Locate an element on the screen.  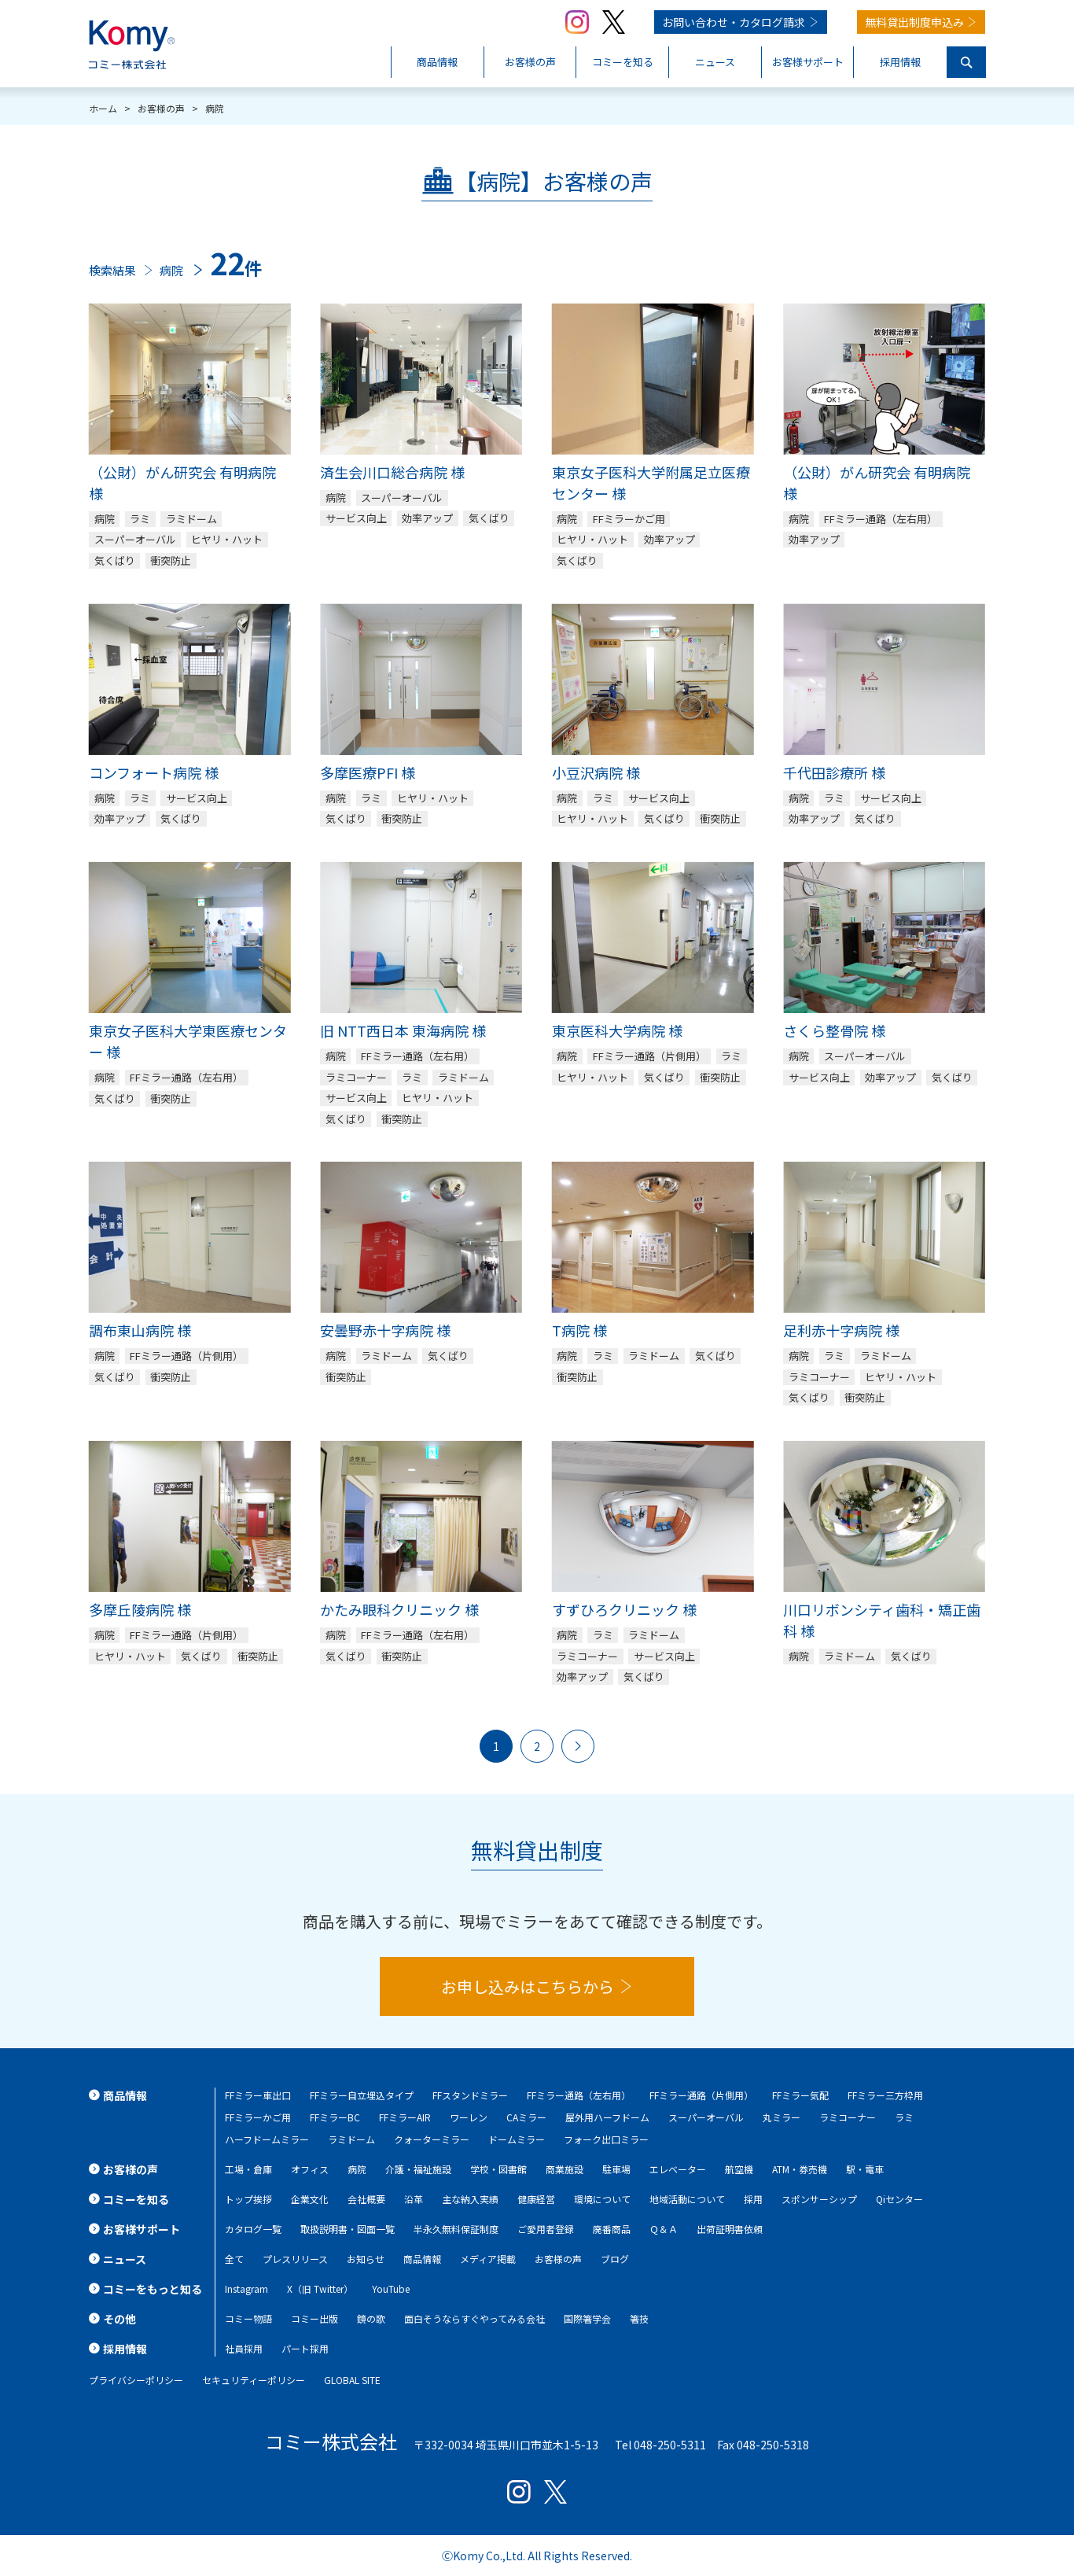
出荷証明書依頼 is located at coordinates (730, 2228).